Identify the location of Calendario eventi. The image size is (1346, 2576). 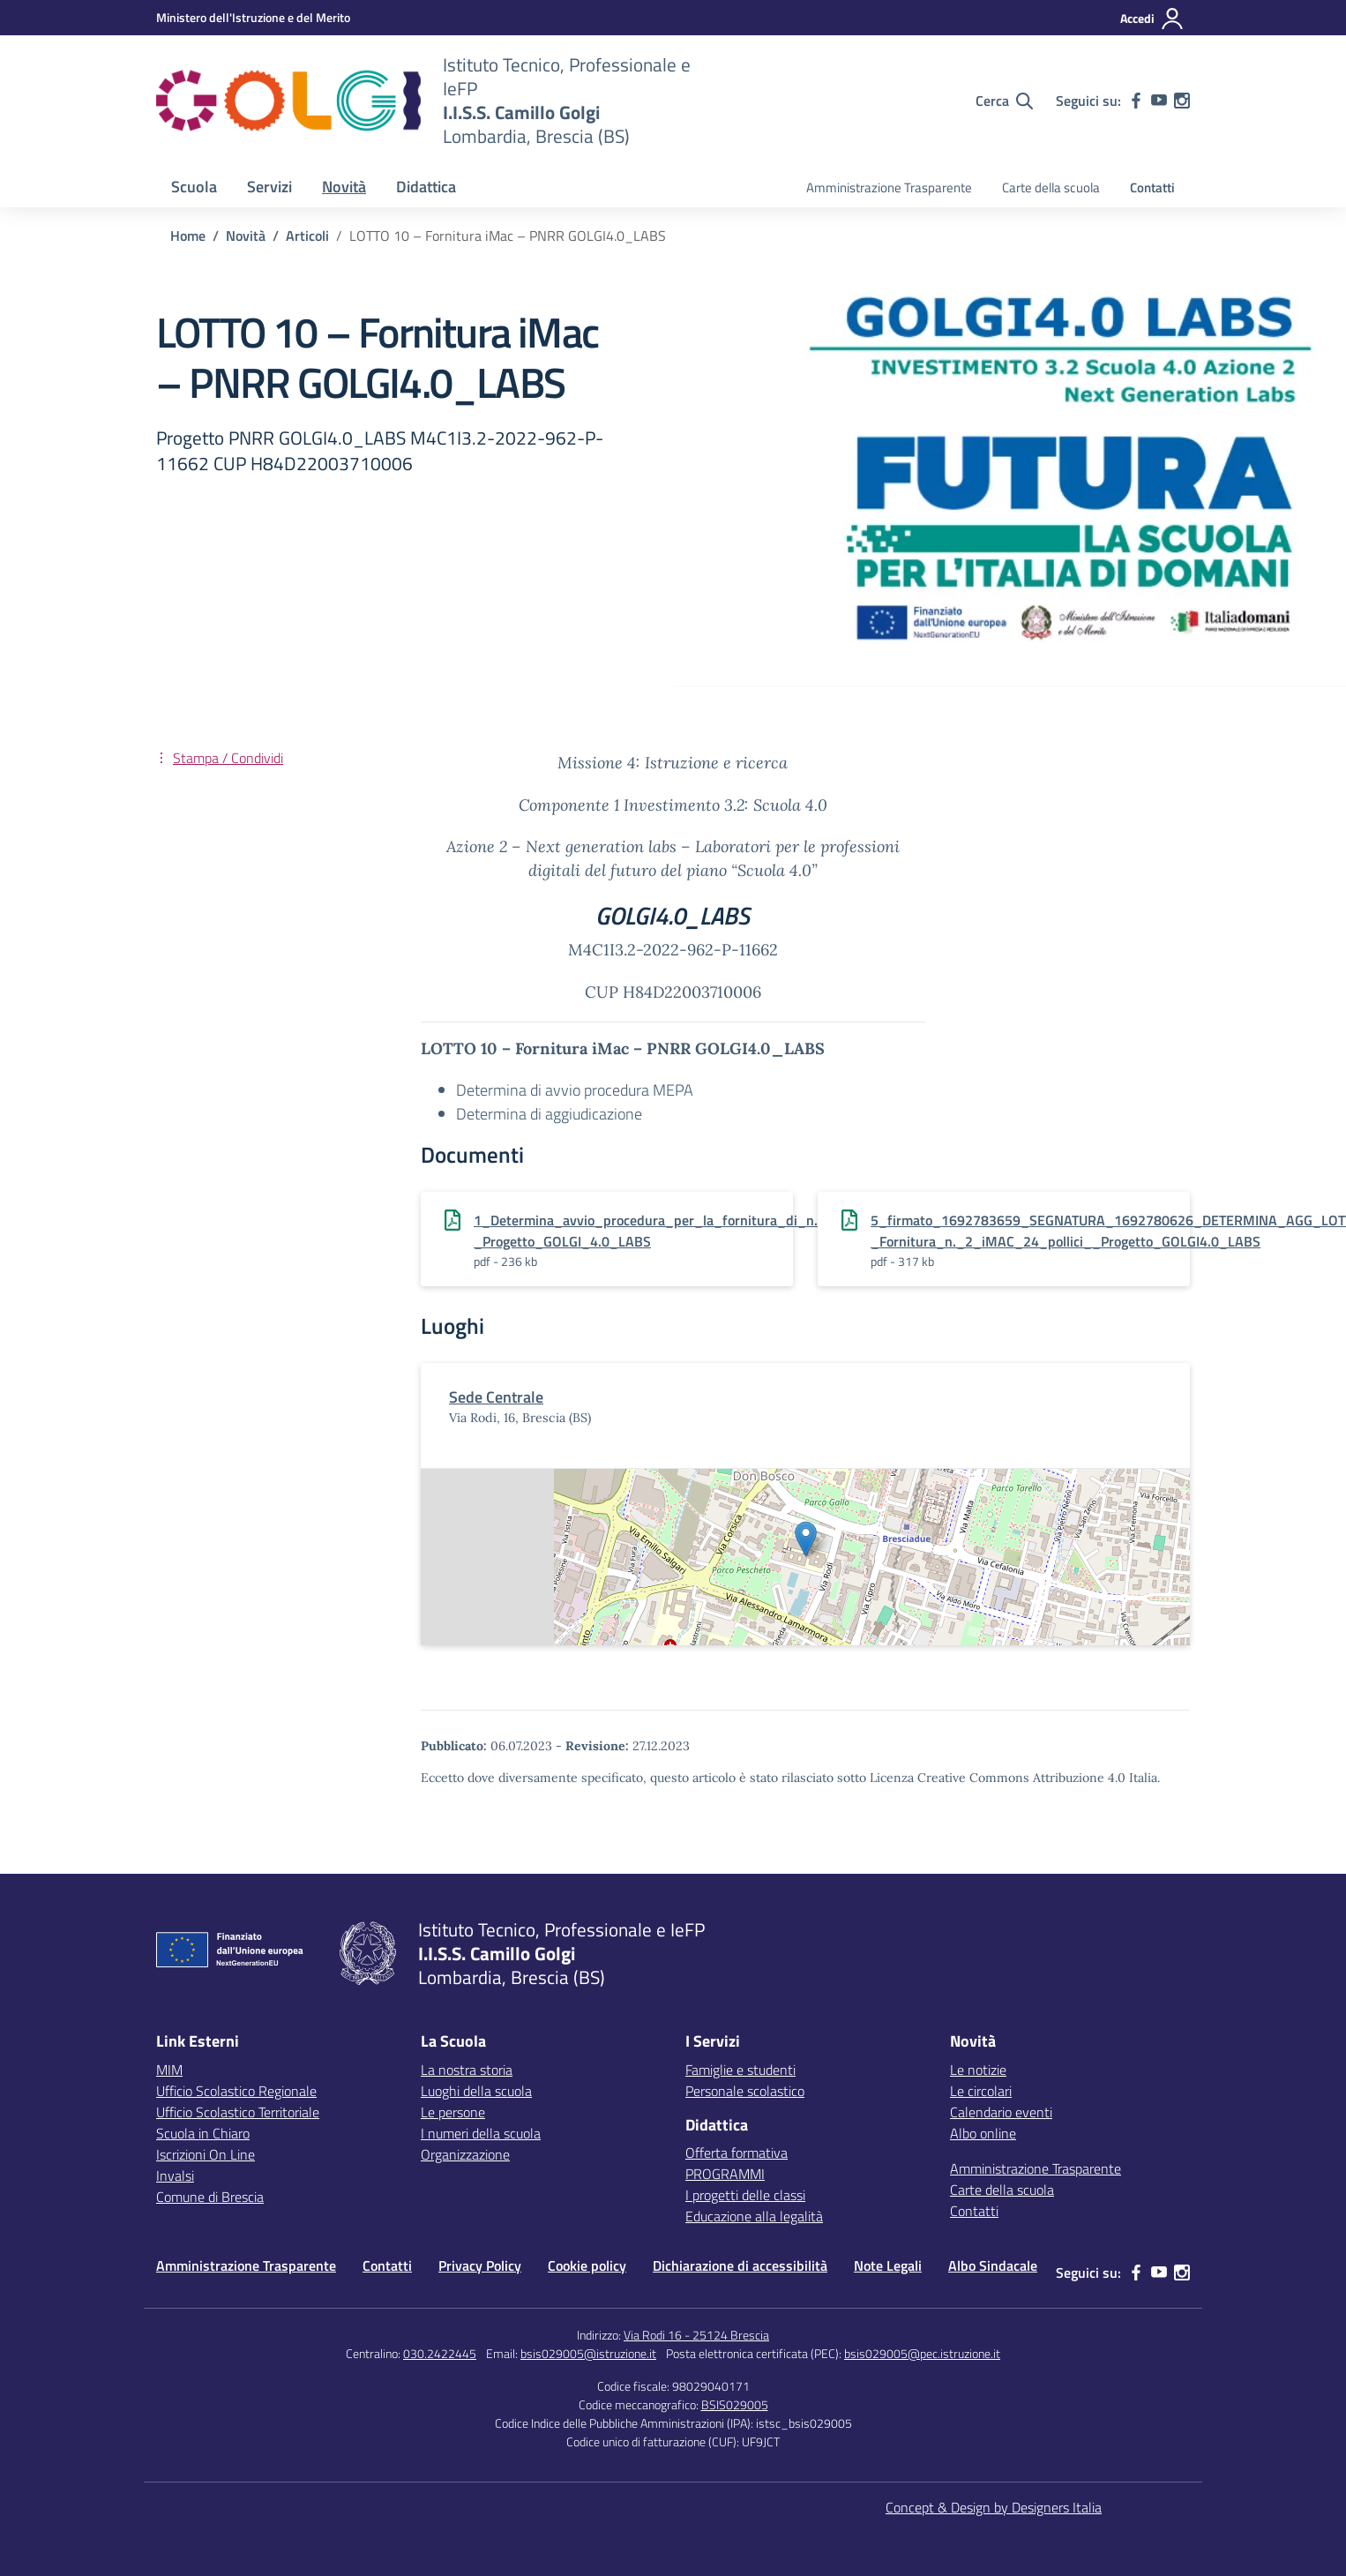
(1001, 2112).